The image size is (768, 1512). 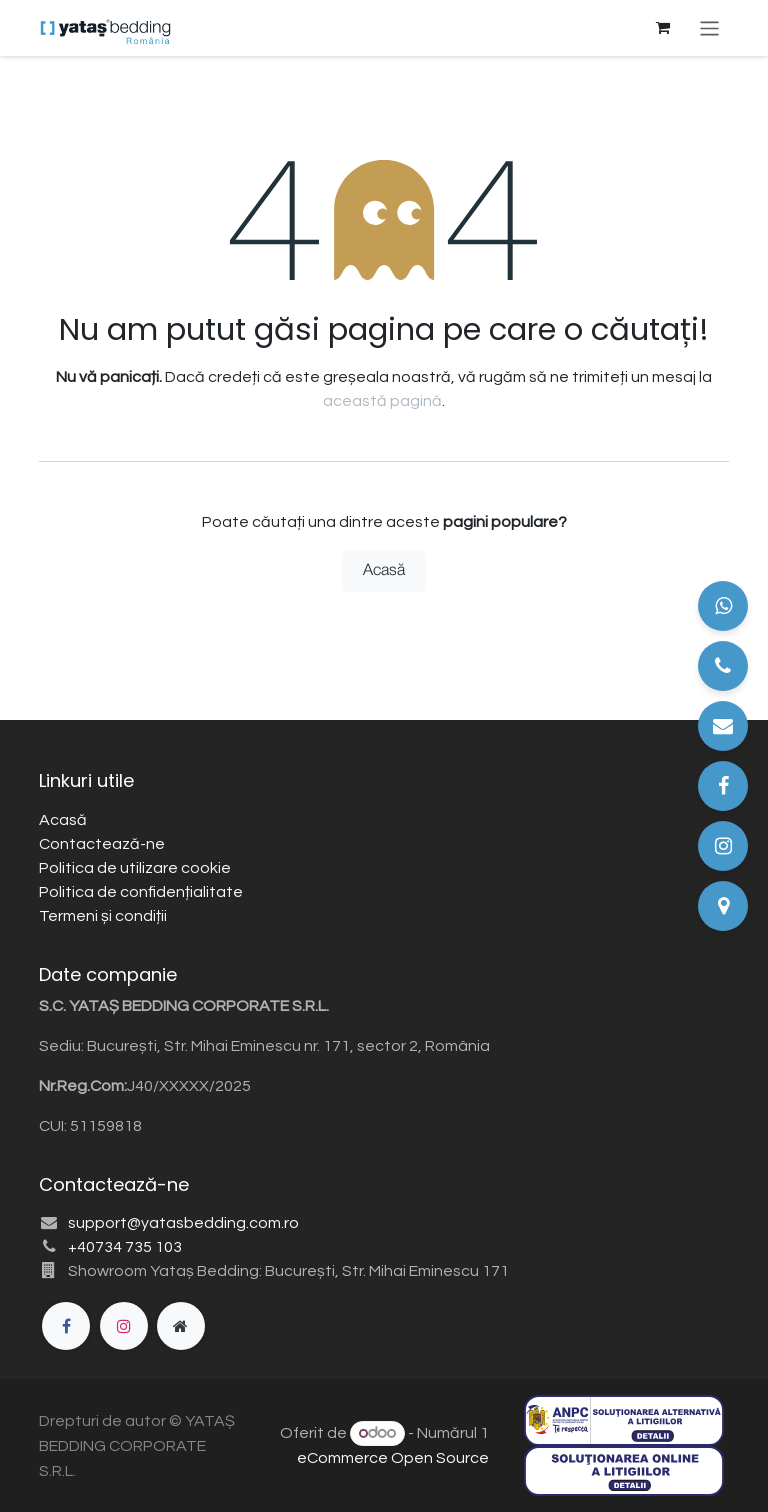 I want to click on această pagină, so click(x=382, y=401).